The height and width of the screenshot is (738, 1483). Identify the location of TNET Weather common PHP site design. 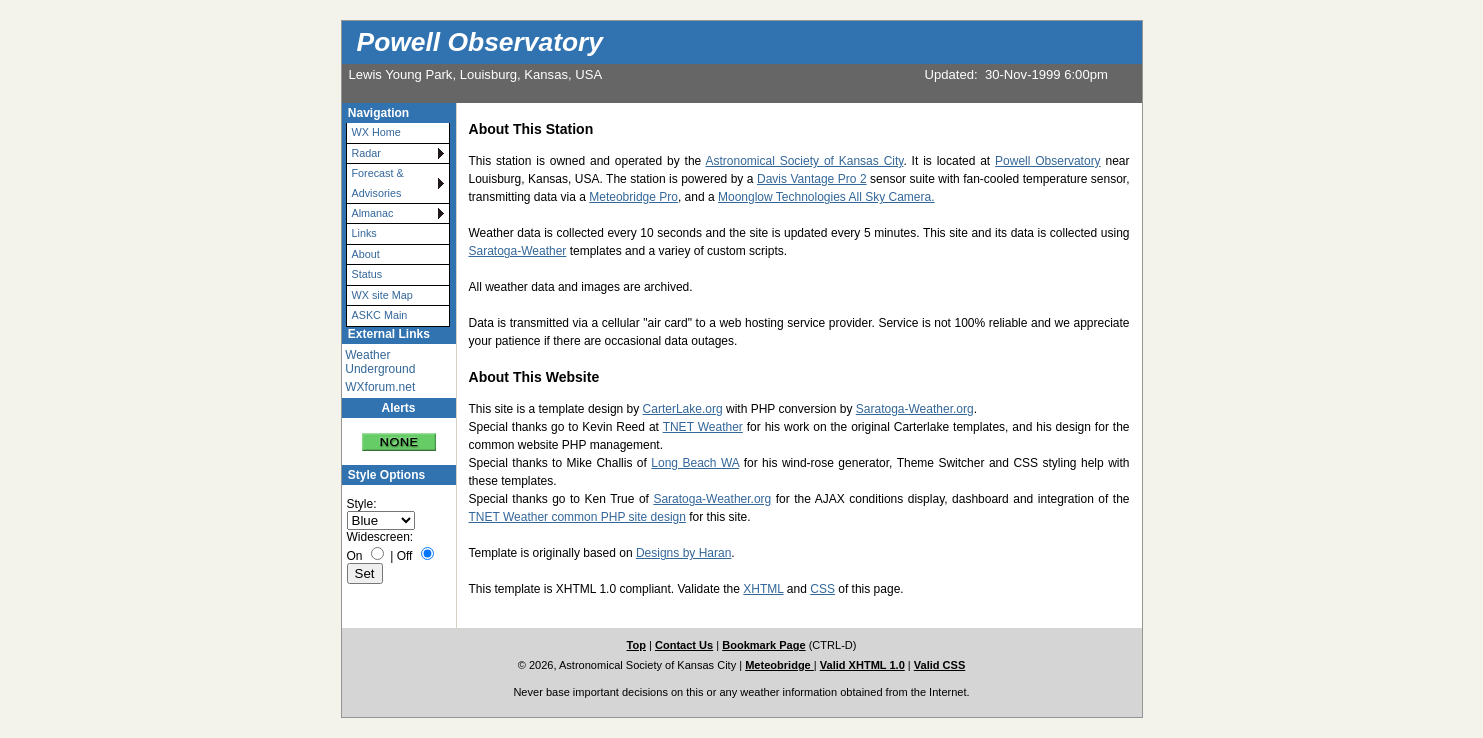
(577, 517).